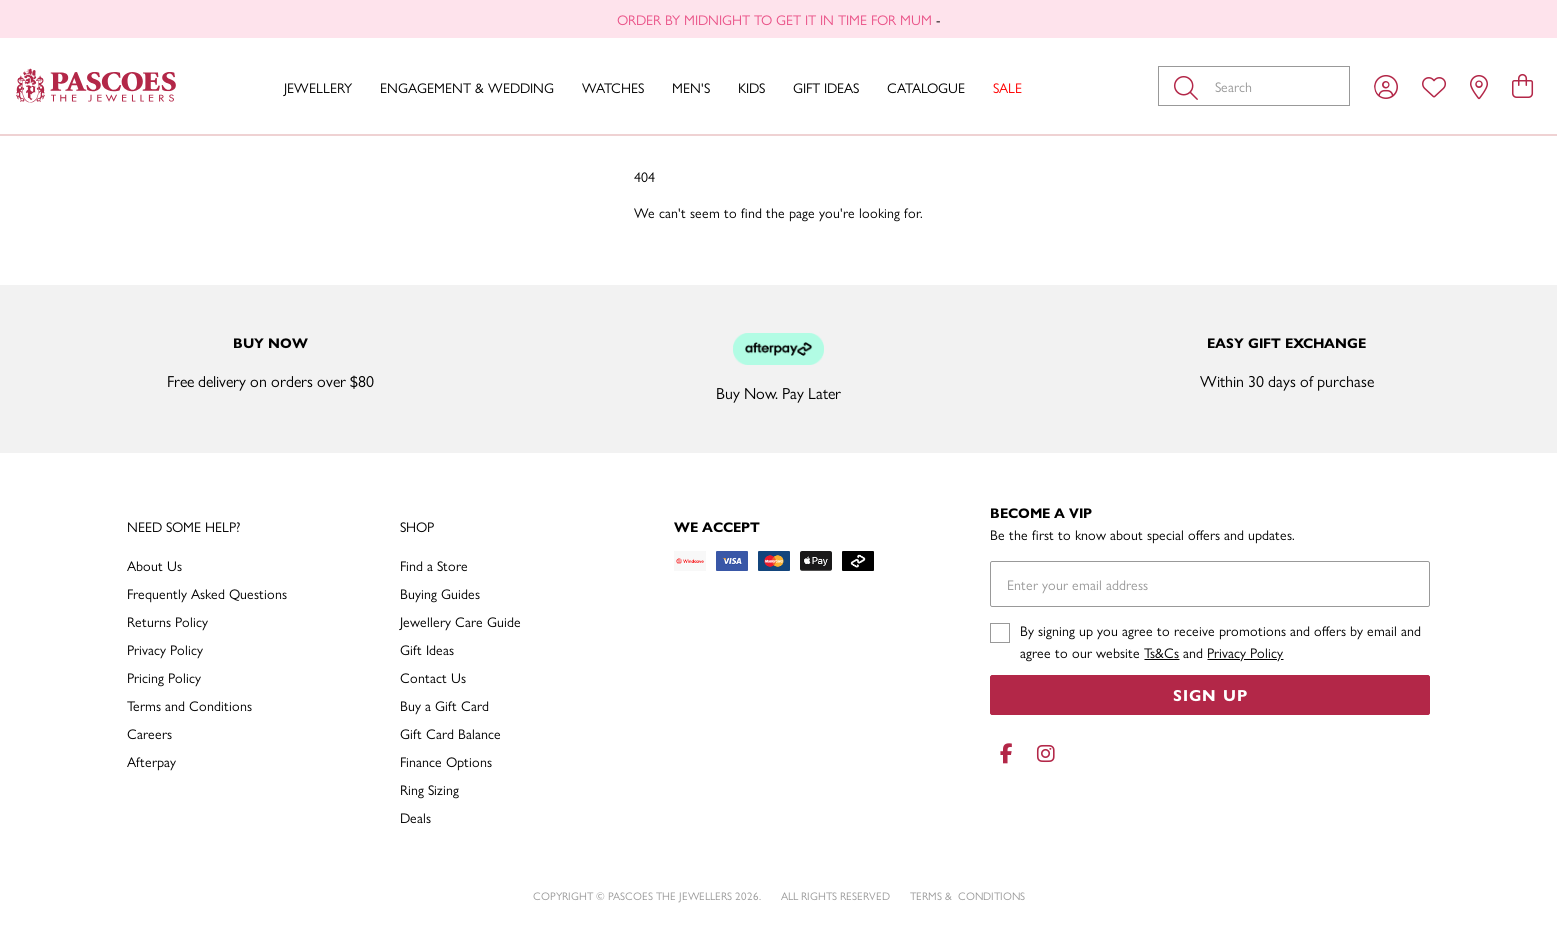 This screenshot has width=1557, height=946. I want to click on Catalogue, so click(926, 87).